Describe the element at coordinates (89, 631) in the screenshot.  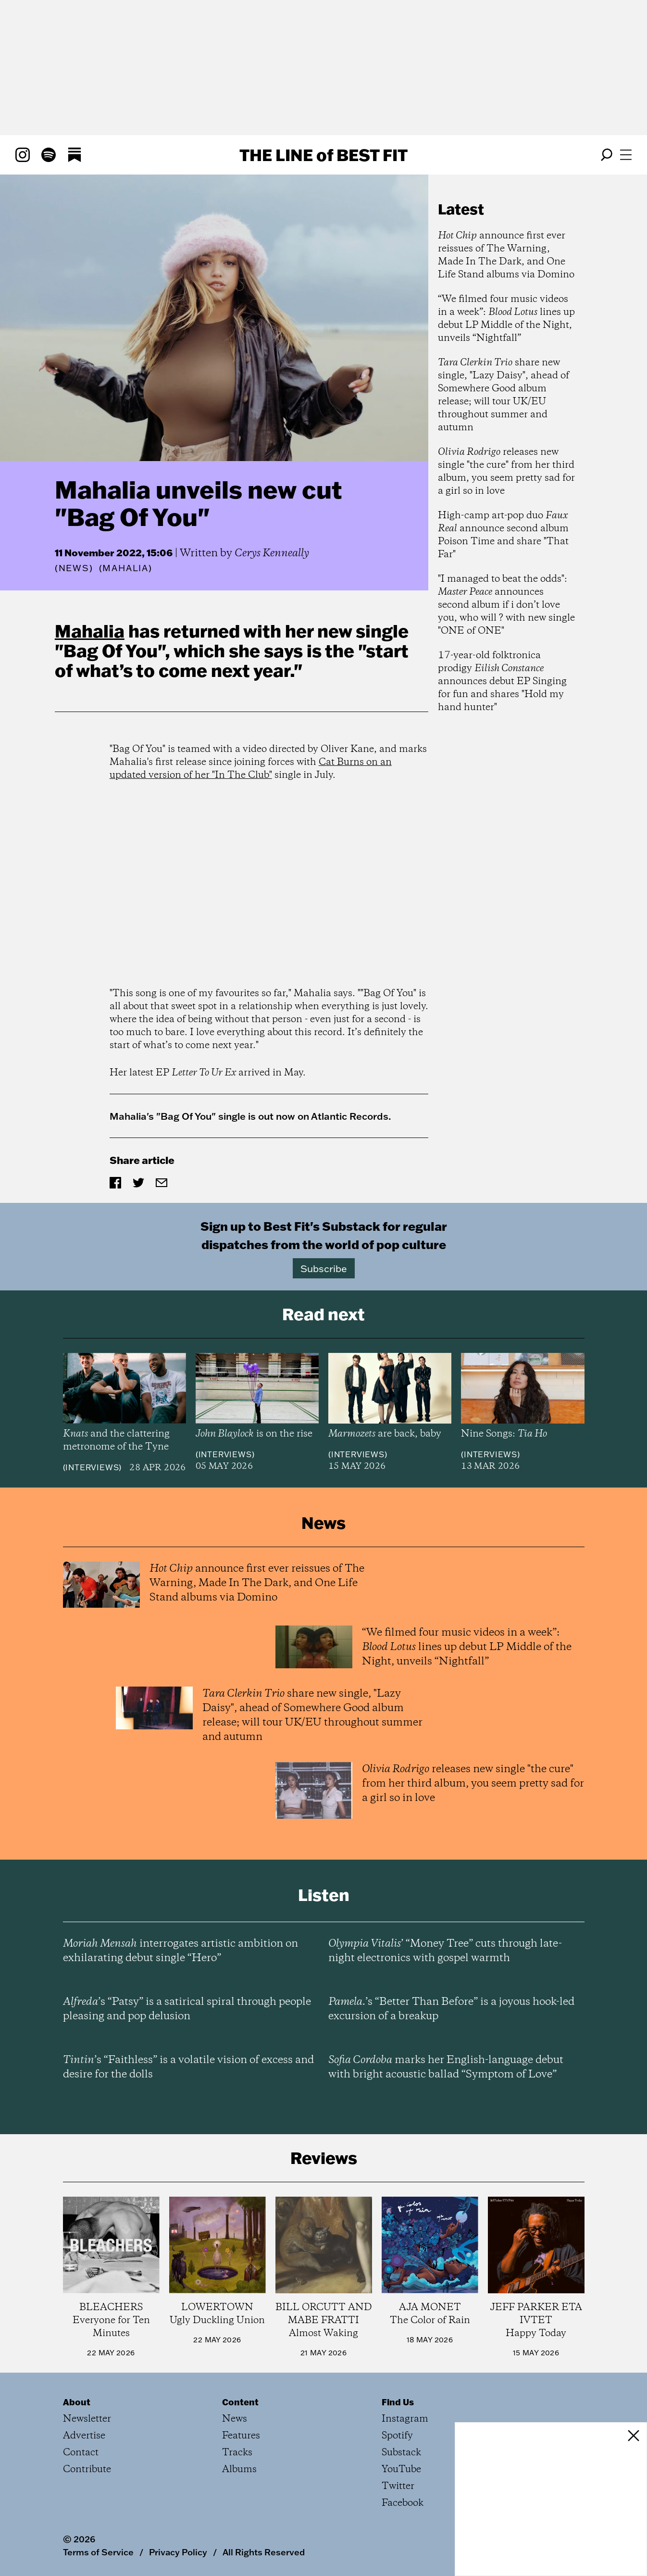
I see `Mahalia` at that location.